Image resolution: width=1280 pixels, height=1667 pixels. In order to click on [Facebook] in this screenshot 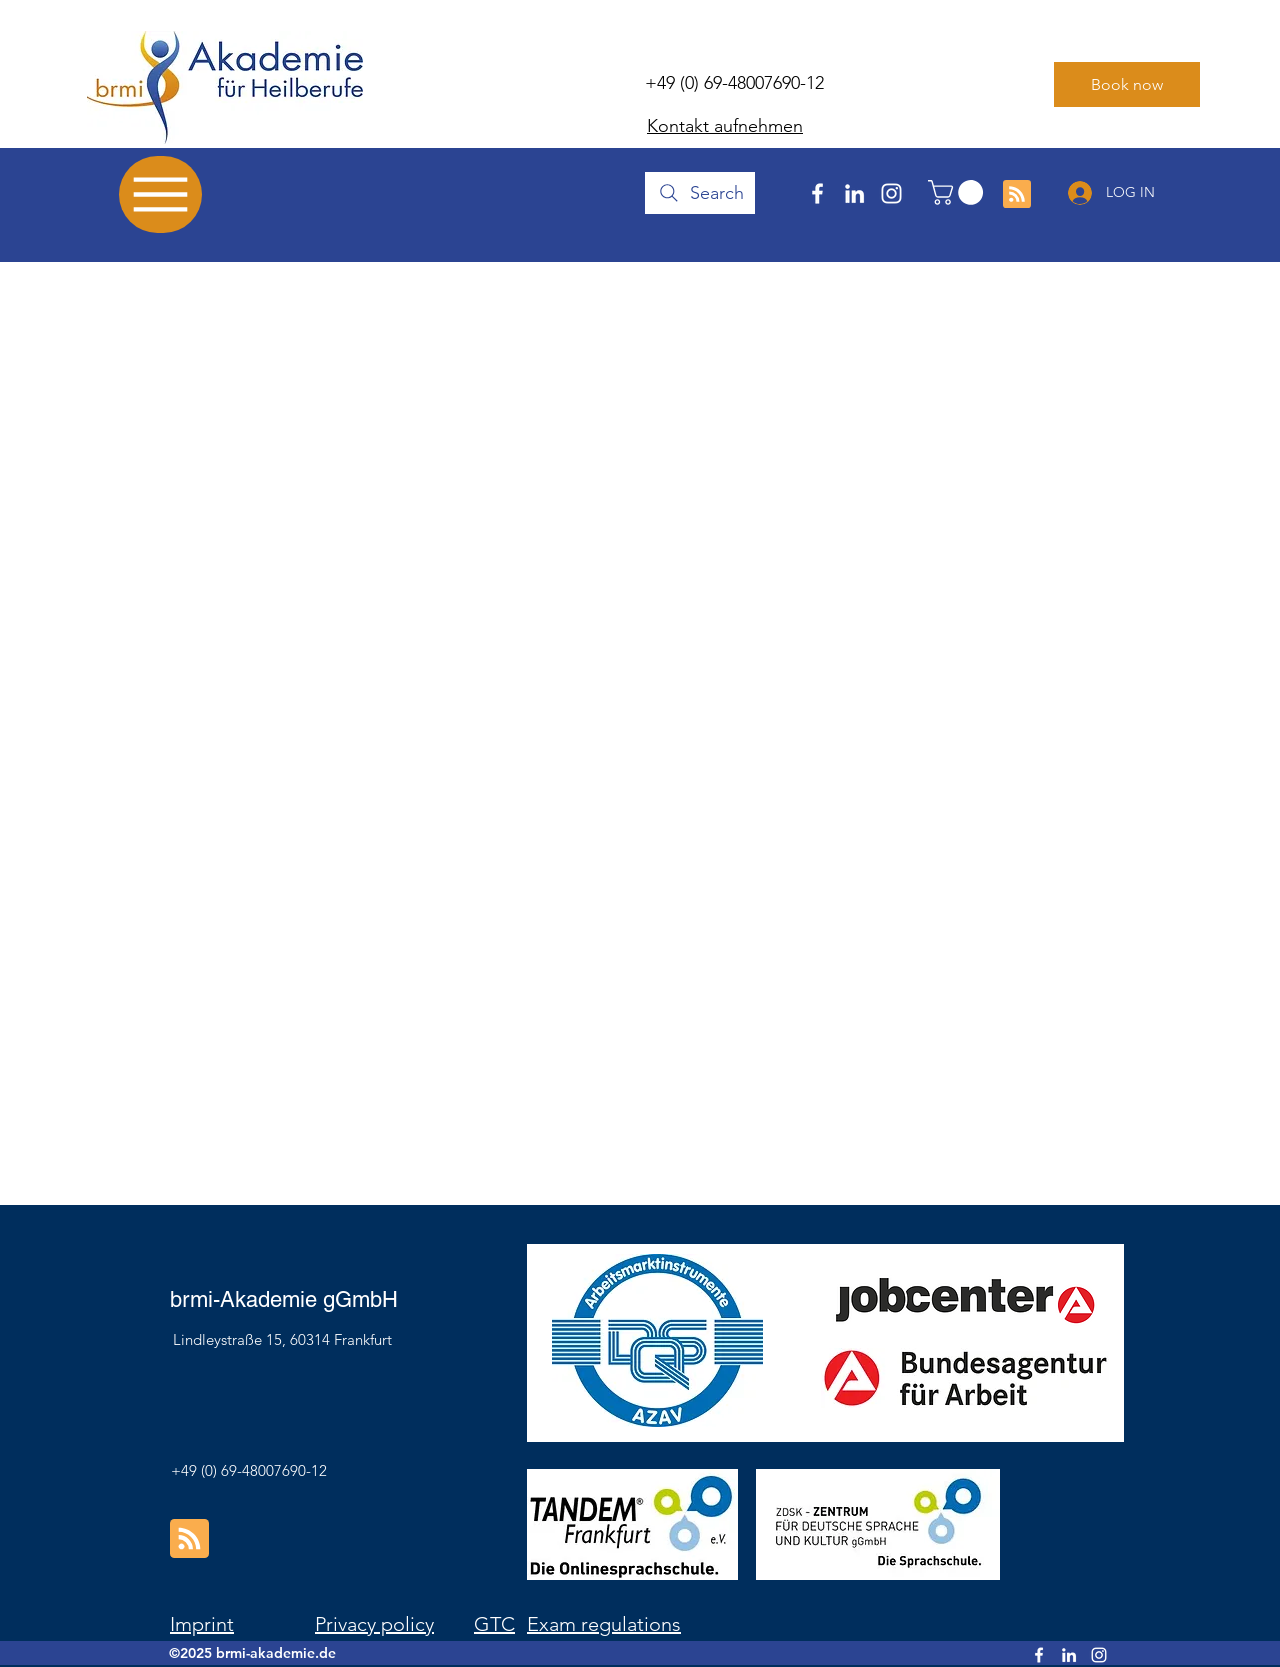, I will do `click(817, 193)`.